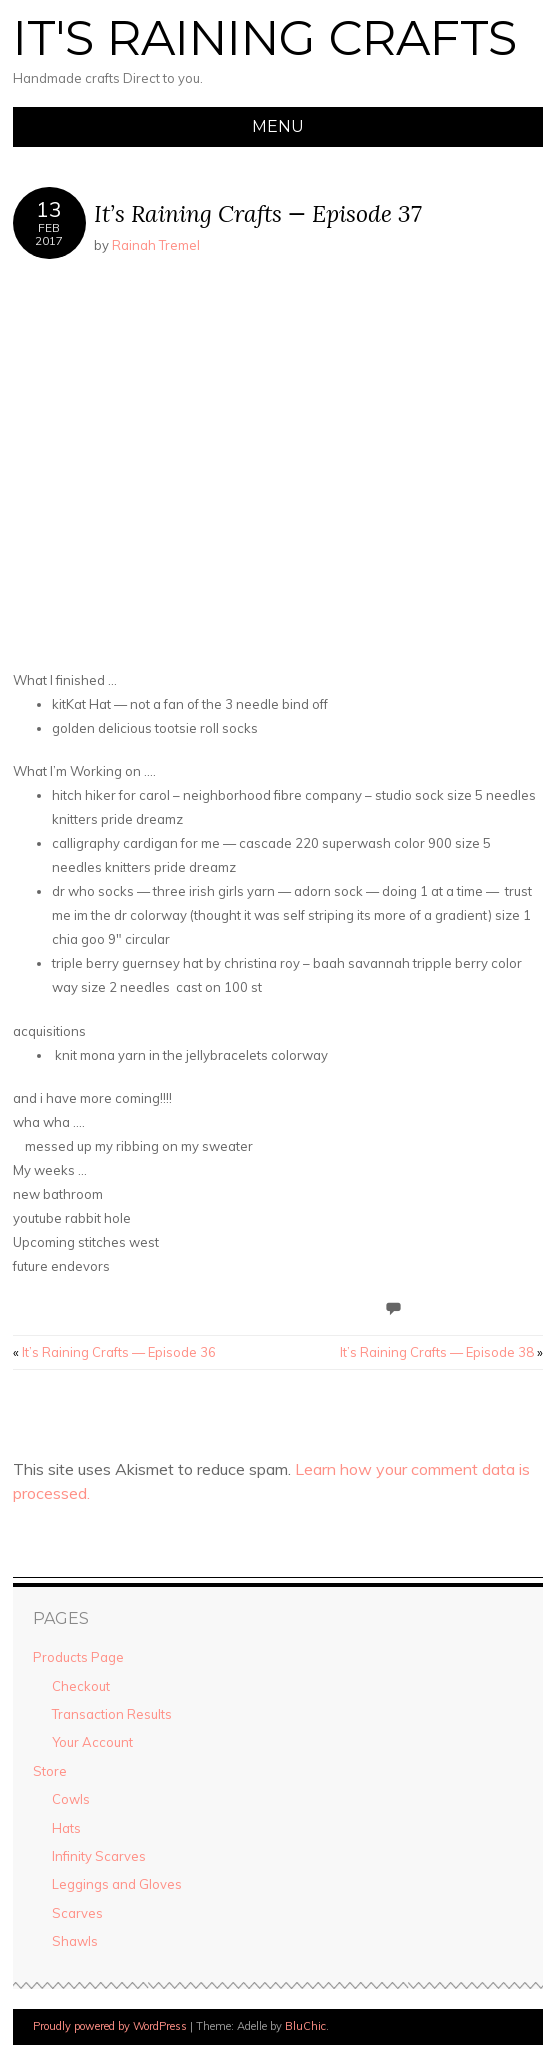 The height and width of the screenshot is (2069, 556). Describe the element at coordinates (99, 1856) in the screenshot. I see `Infinity Scarves` at that location.